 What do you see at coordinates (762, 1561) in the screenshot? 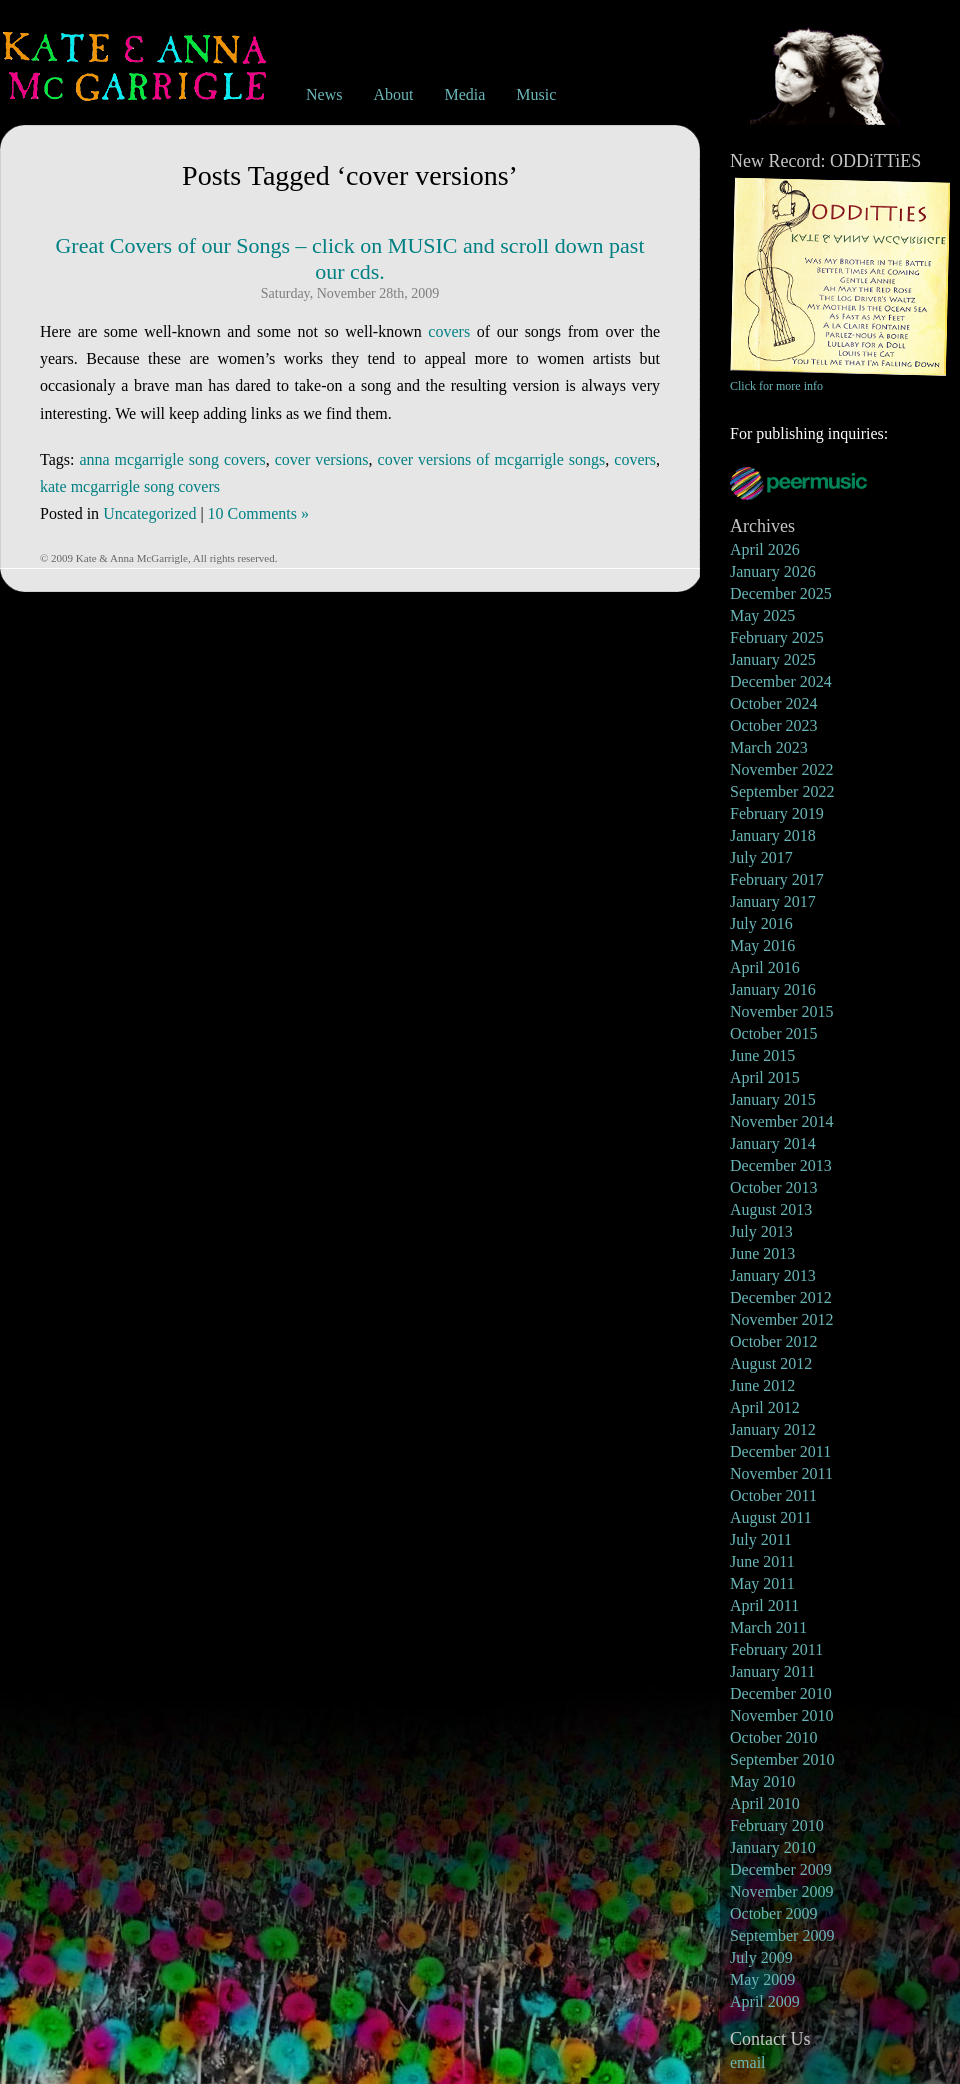
I see `June 2011` at bounding box center [762, 1561].